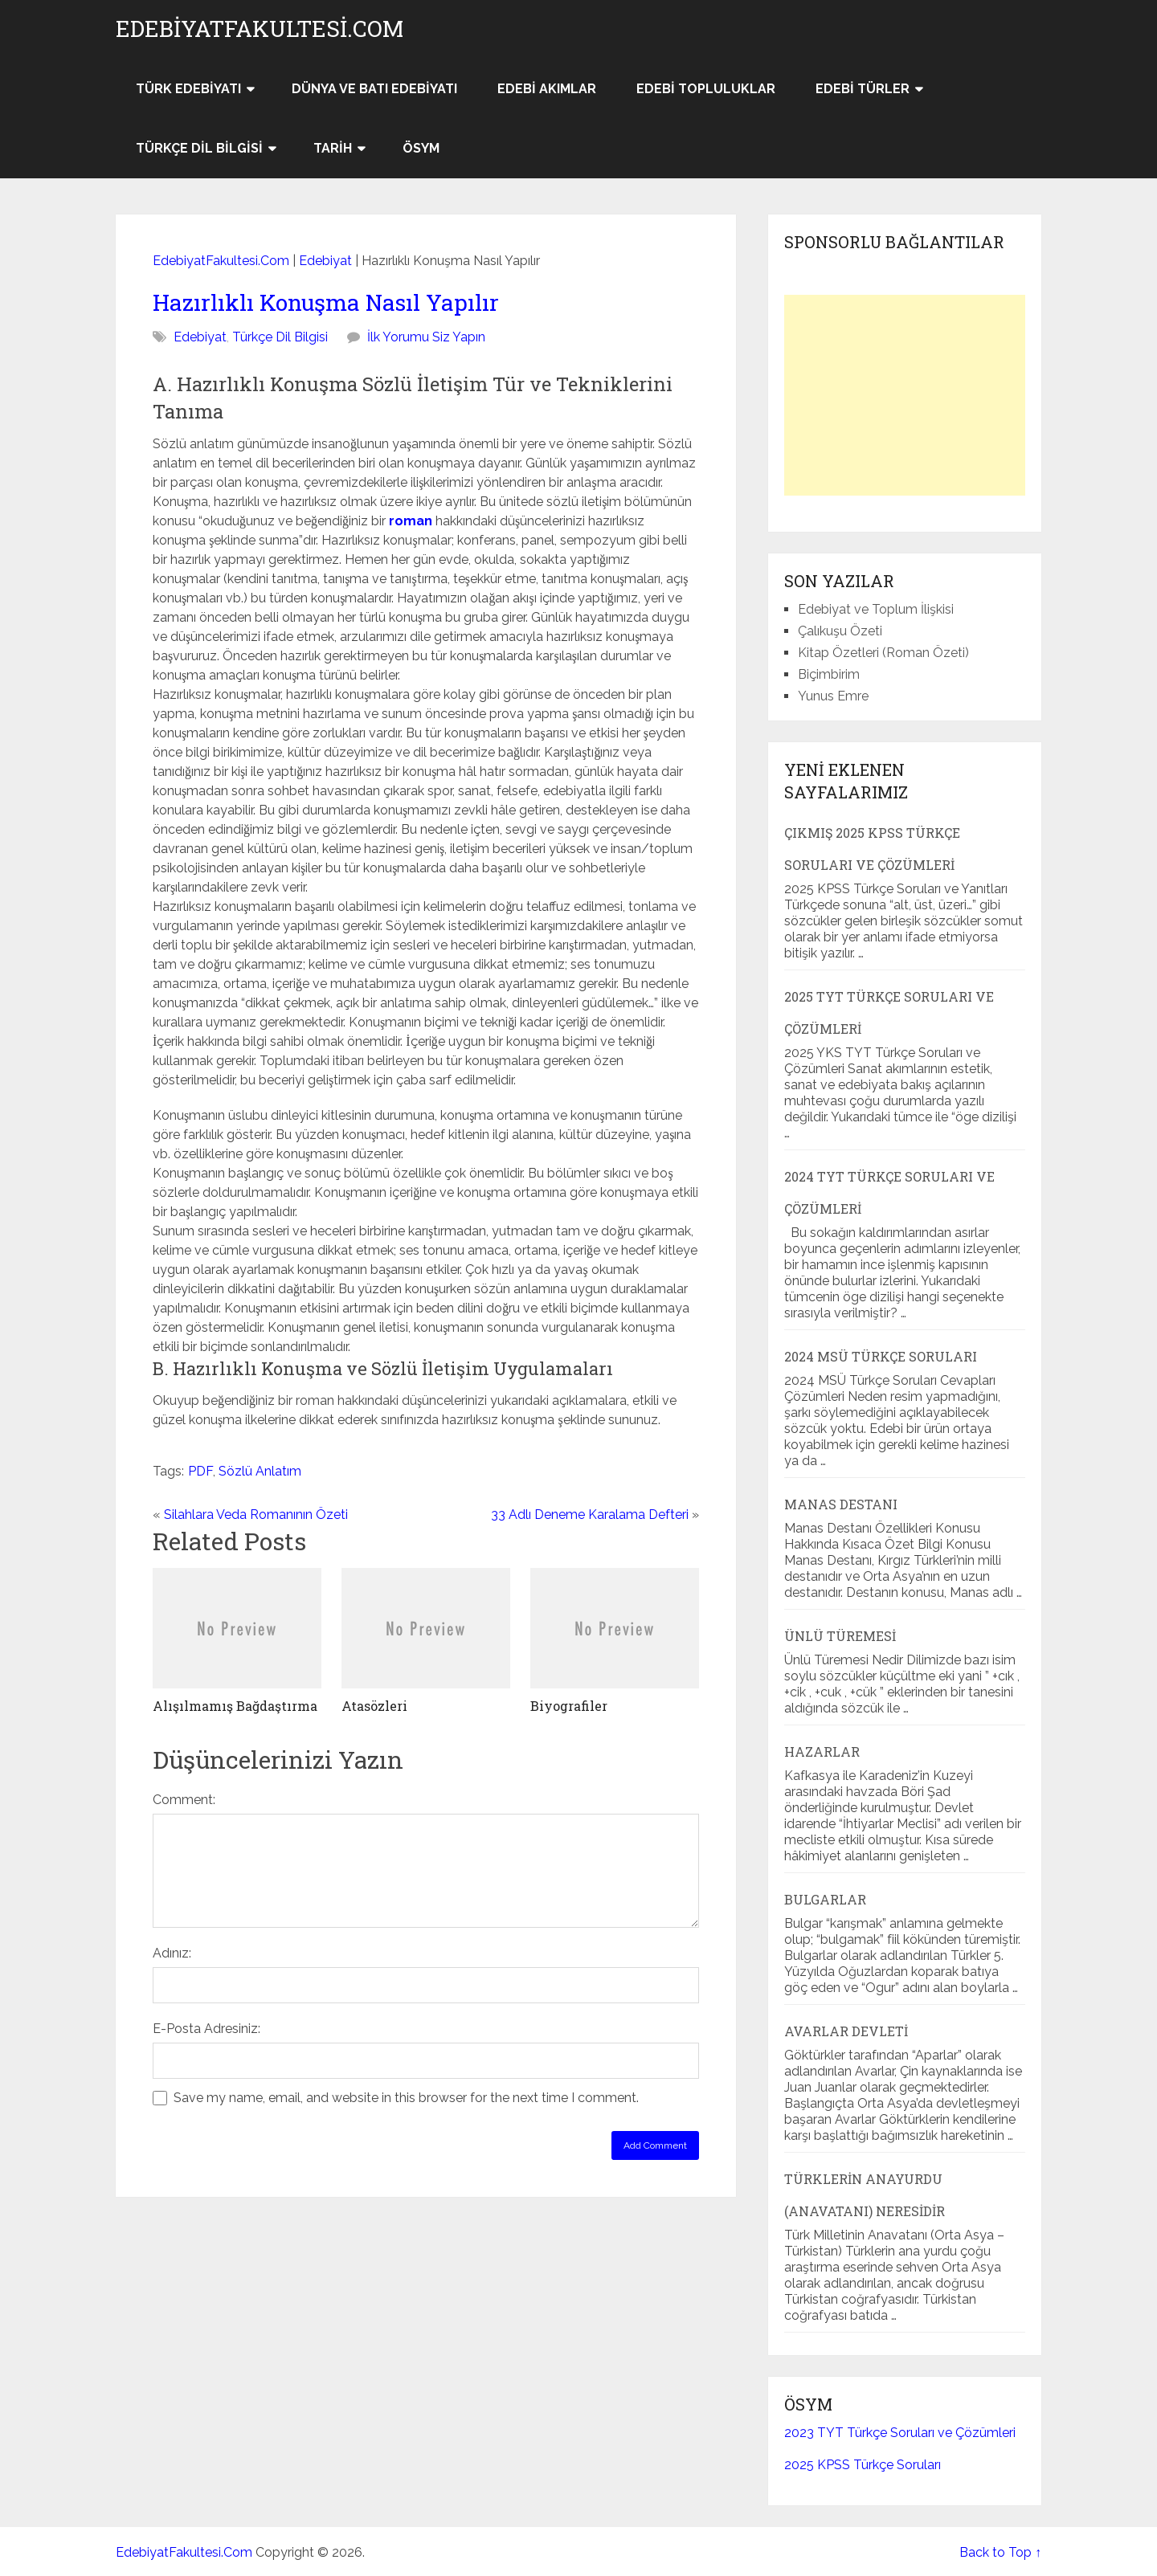 The width and height of the screenshot is (1157, 2576). What do you see at coordinates (840, 1635) in the screenshot?
I see `Ünlü Türemesi` at bounding box center [840, 1635].